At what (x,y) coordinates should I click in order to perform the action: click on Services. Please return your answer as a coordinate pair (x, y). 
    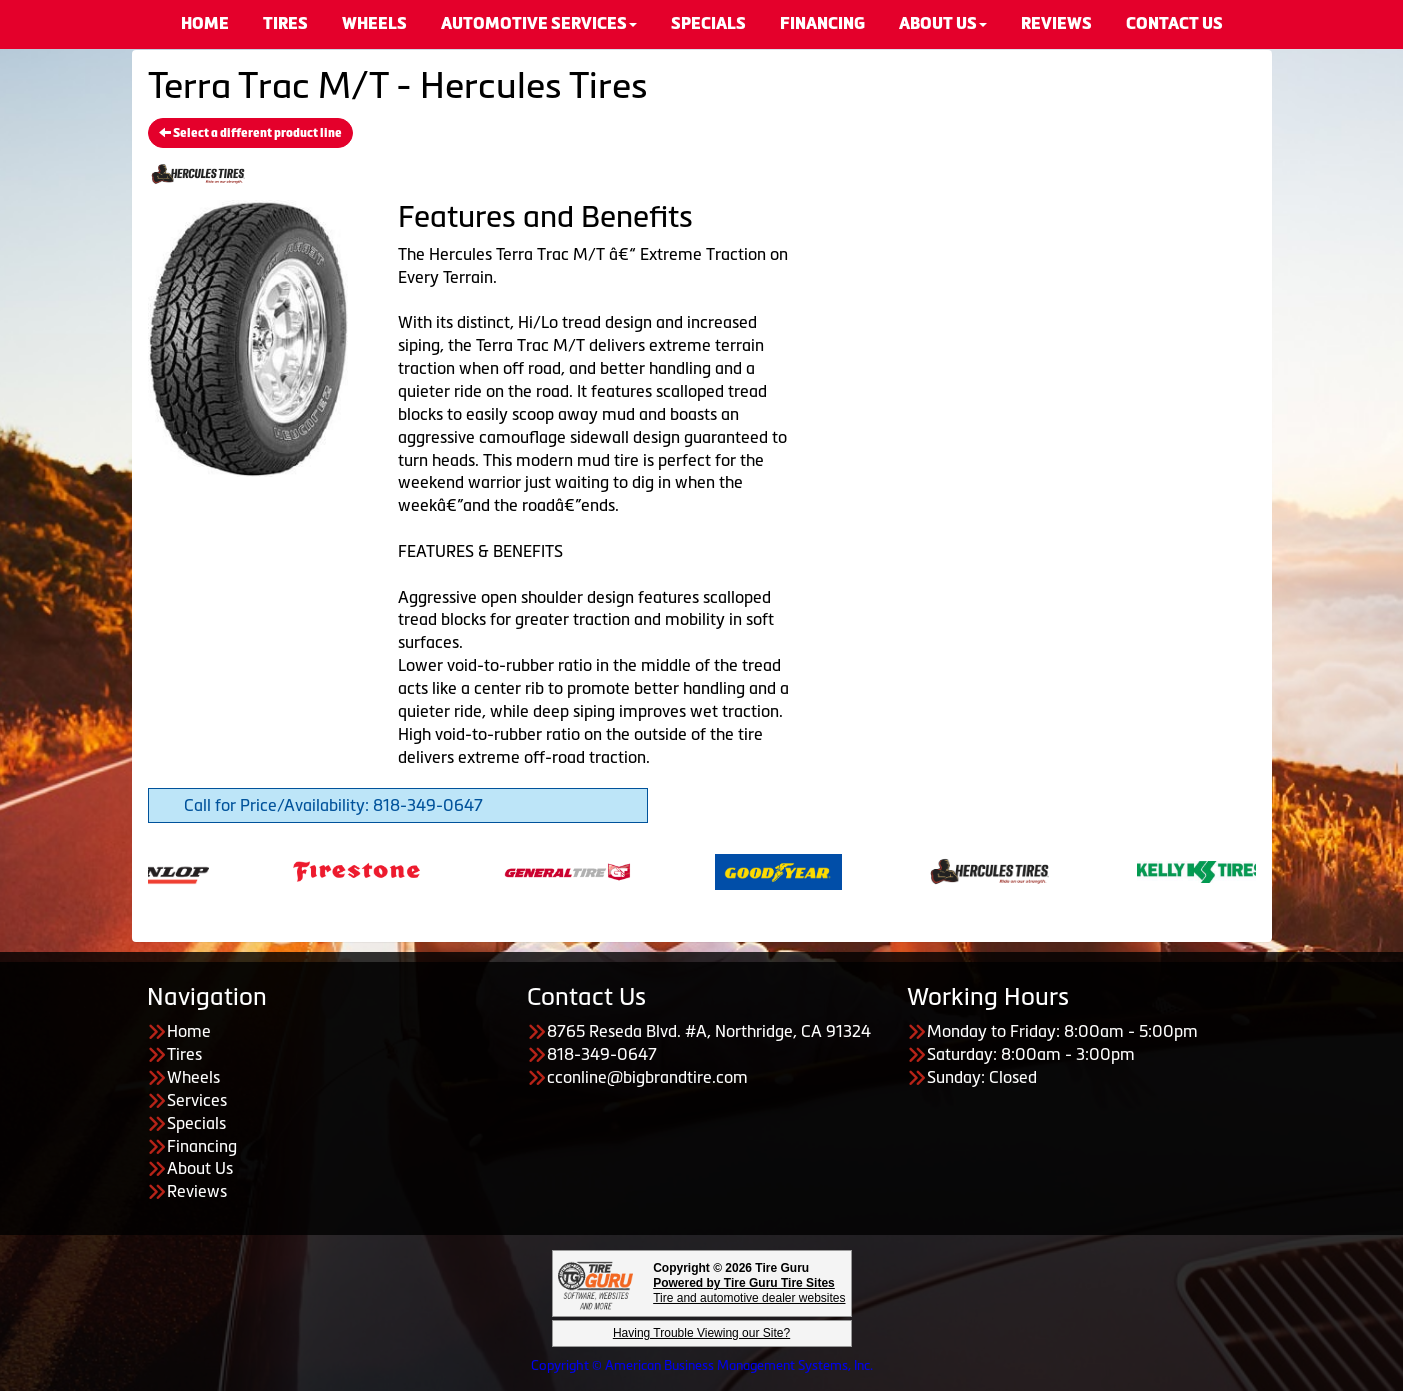
    Looking at the image, I should click on (197, 1100).